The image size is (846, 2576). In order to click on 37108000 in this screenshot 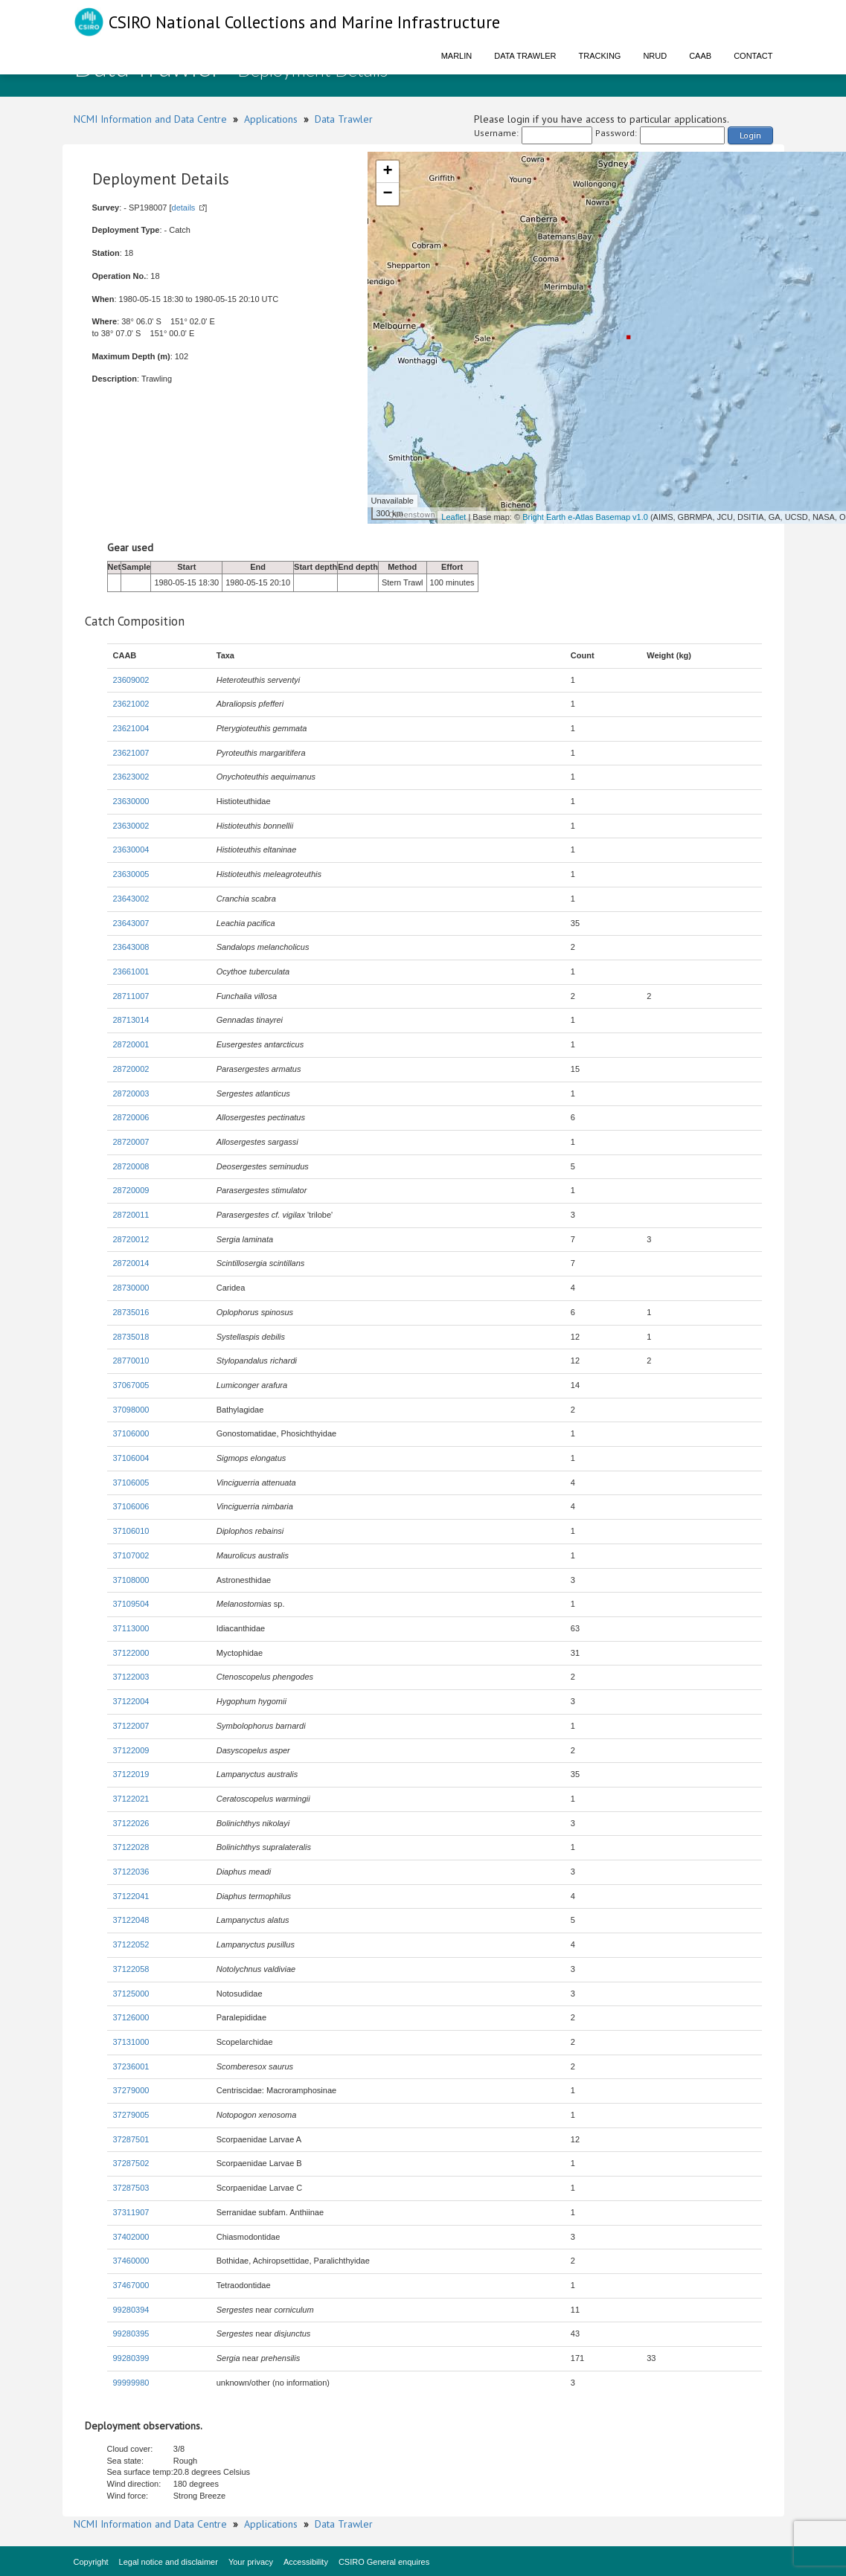, I will do `click(131, 1580)`.